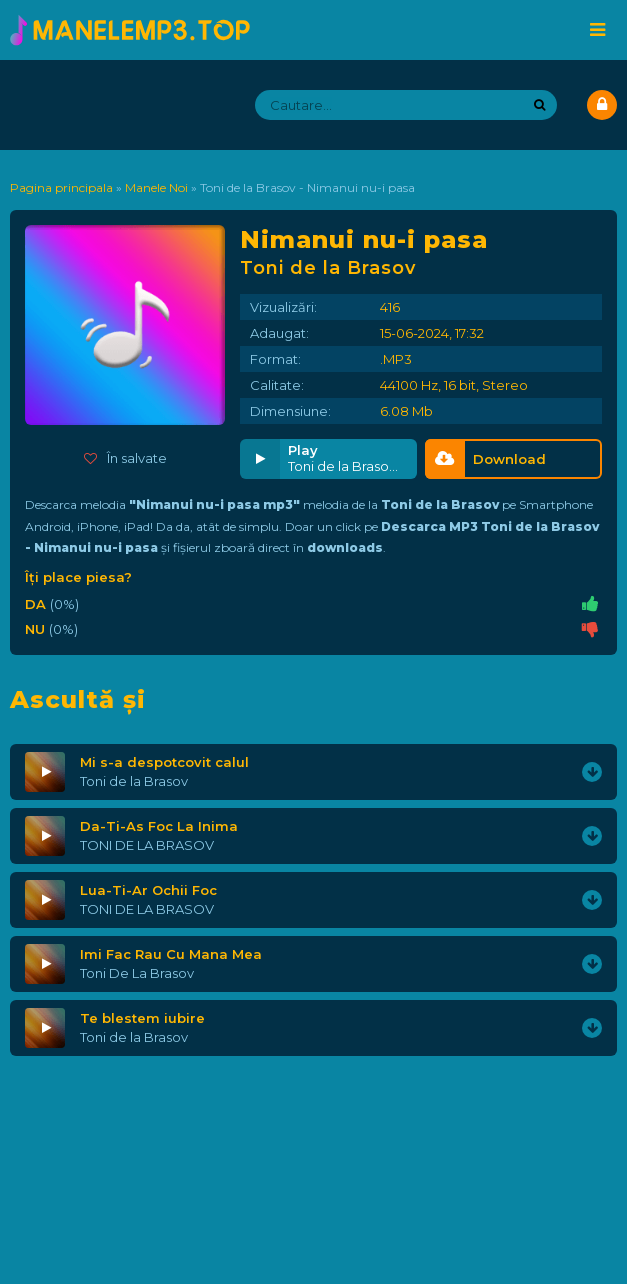  I want to click on În salvate, so click(125, 458).